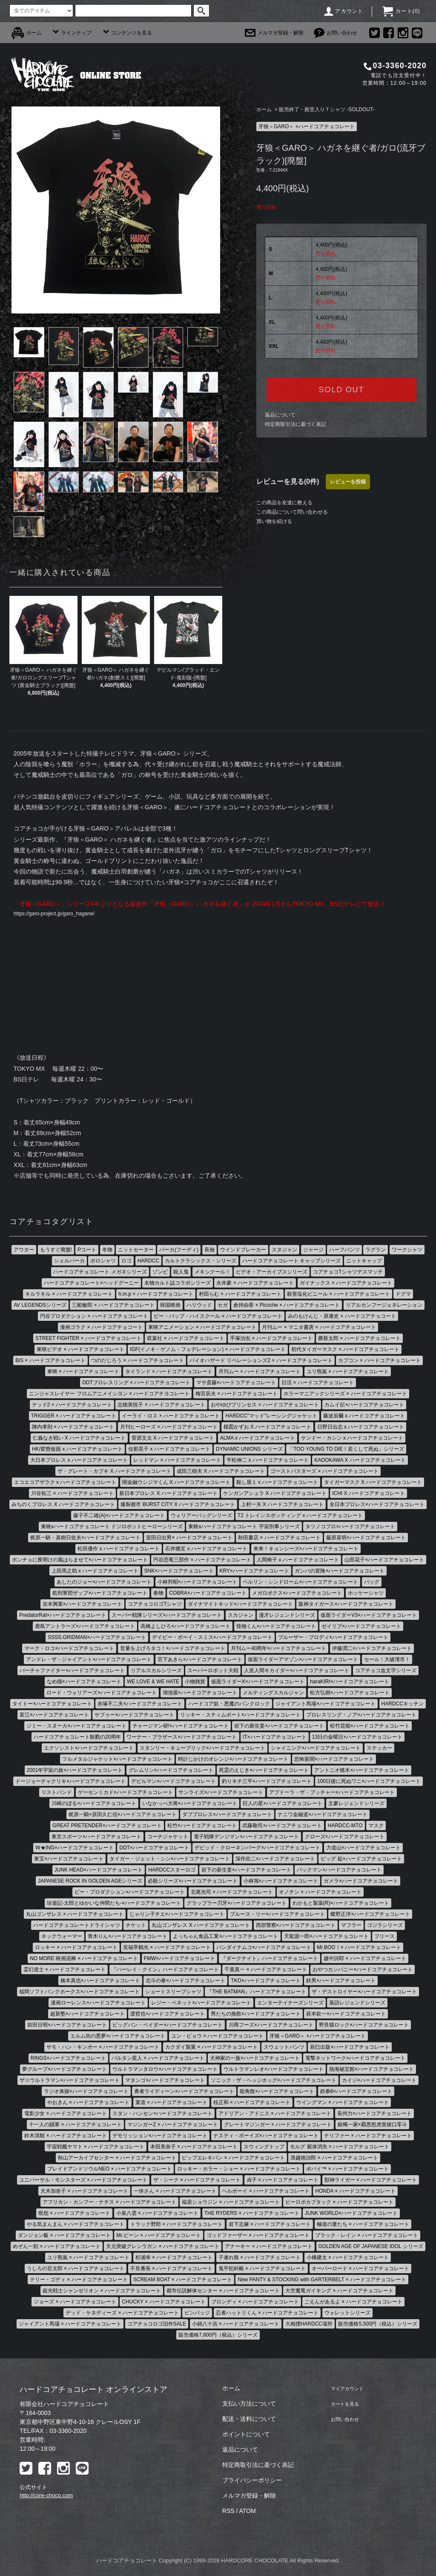  Describe the element at coordinates (118, 1550) in the screenshot. I see `松田優作 x ハードコアチョコレート` at that location.